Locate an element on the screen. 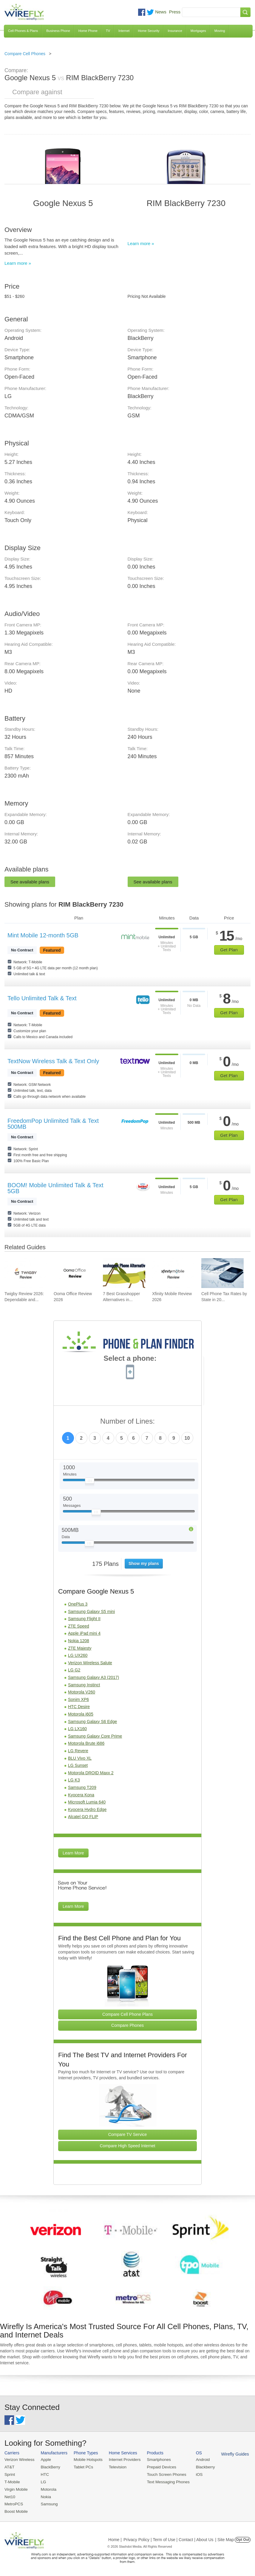 This screenshot has height=2576, width=255. Press is located at coordinates (174, 11).